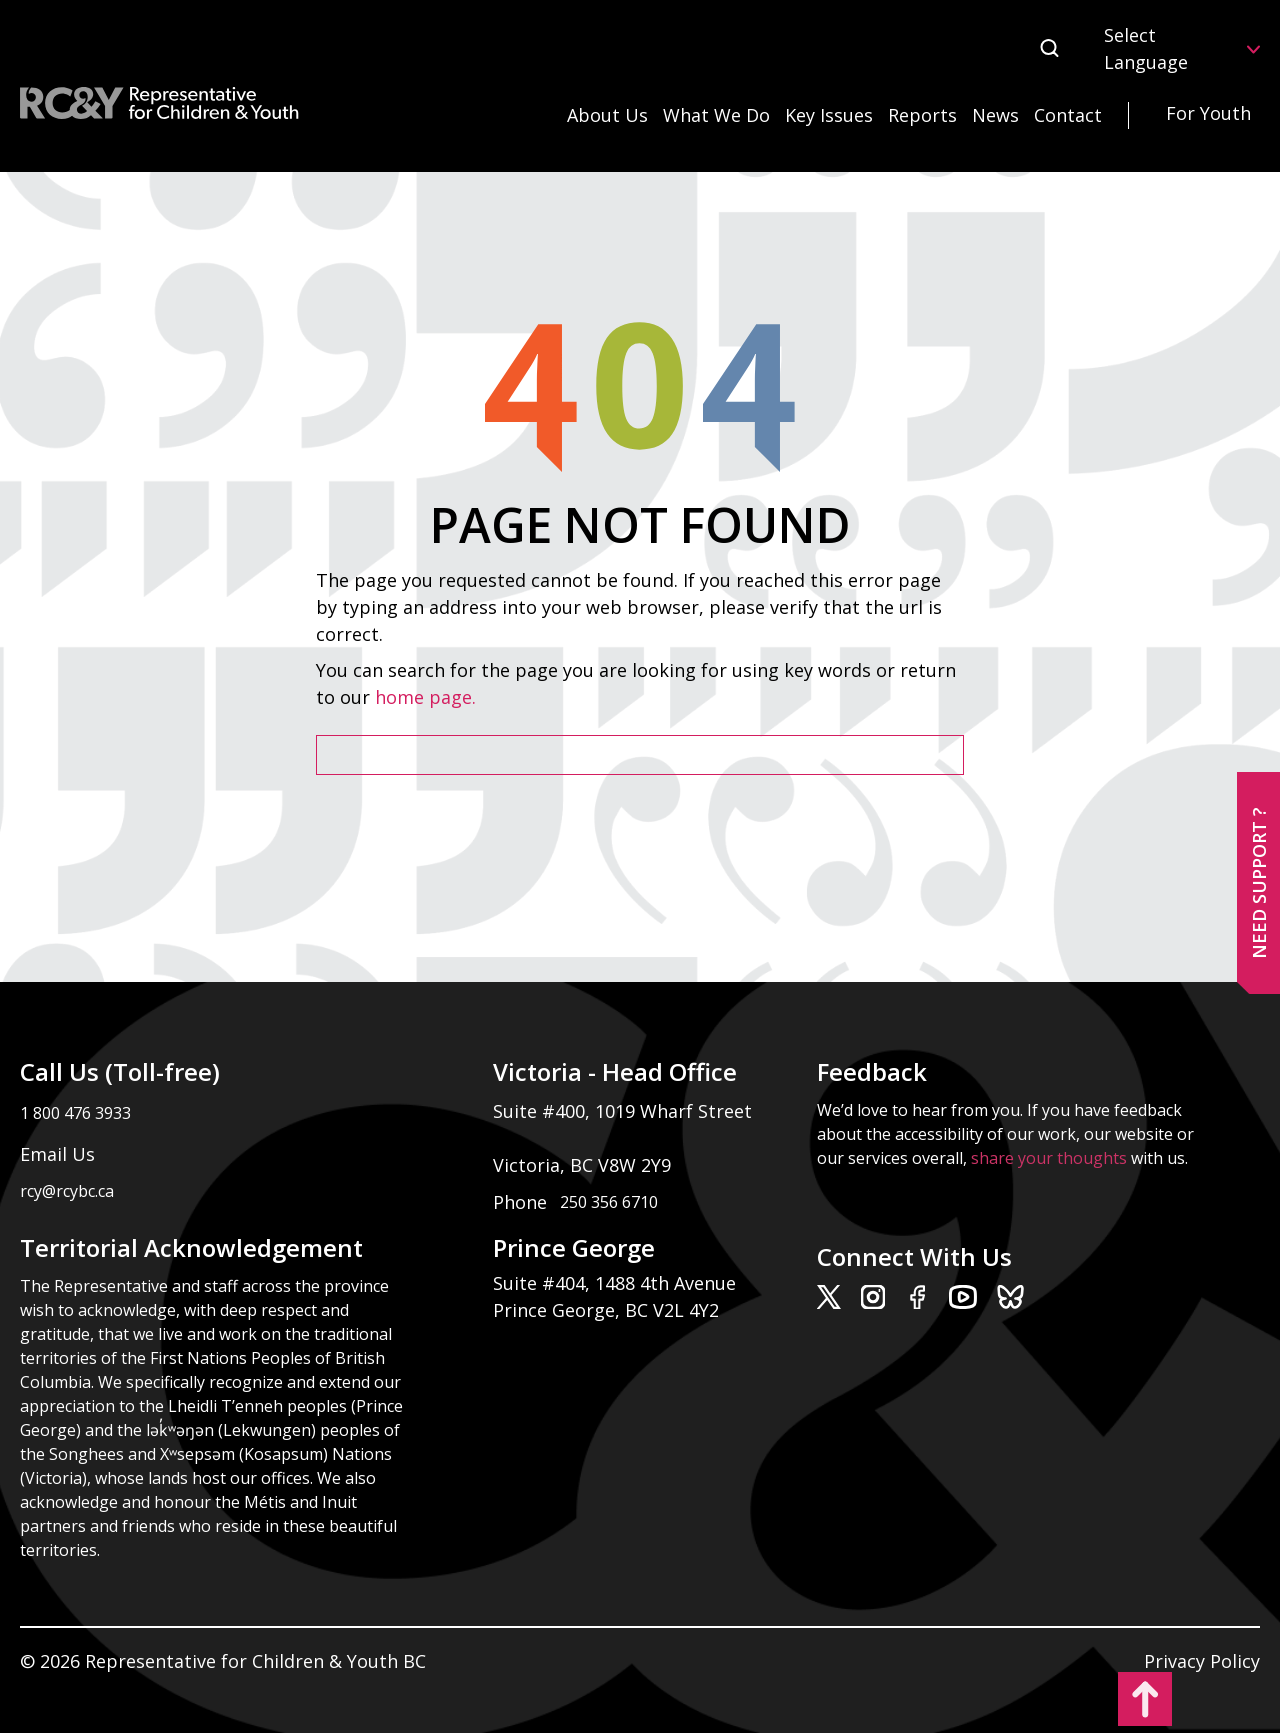 Image resolution: width=1280 pixels, height=1733 pixels. What do you see at coordinates (1049, 1158) in the screenshot?
I see `share your thoughts` at bounding box center [1049, 1158].